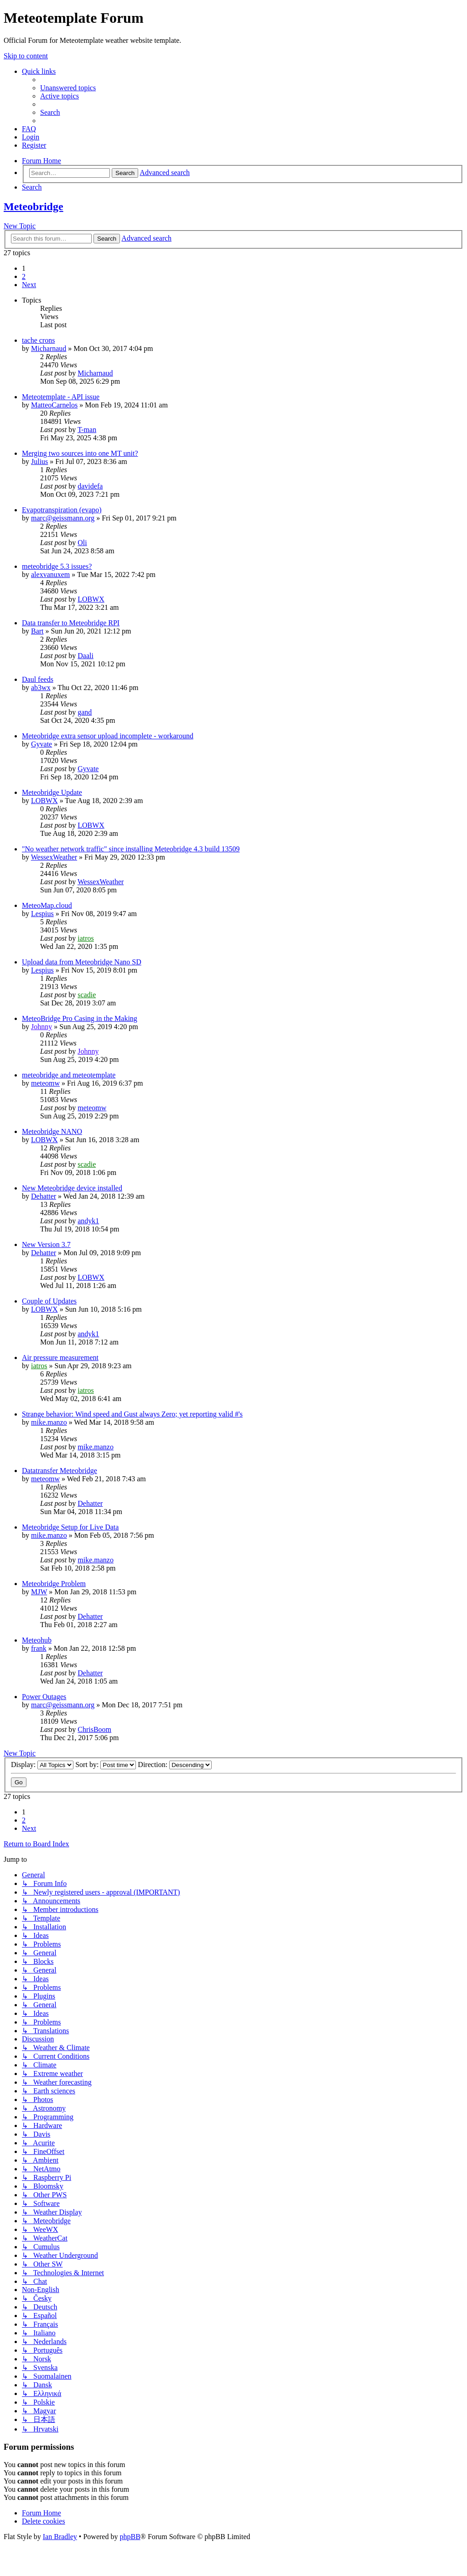 The height and width of the screenshot is (2576, 467). Describe the element at coordinates (24, 276) in the screenshot. I see `2 [button]` at that location.